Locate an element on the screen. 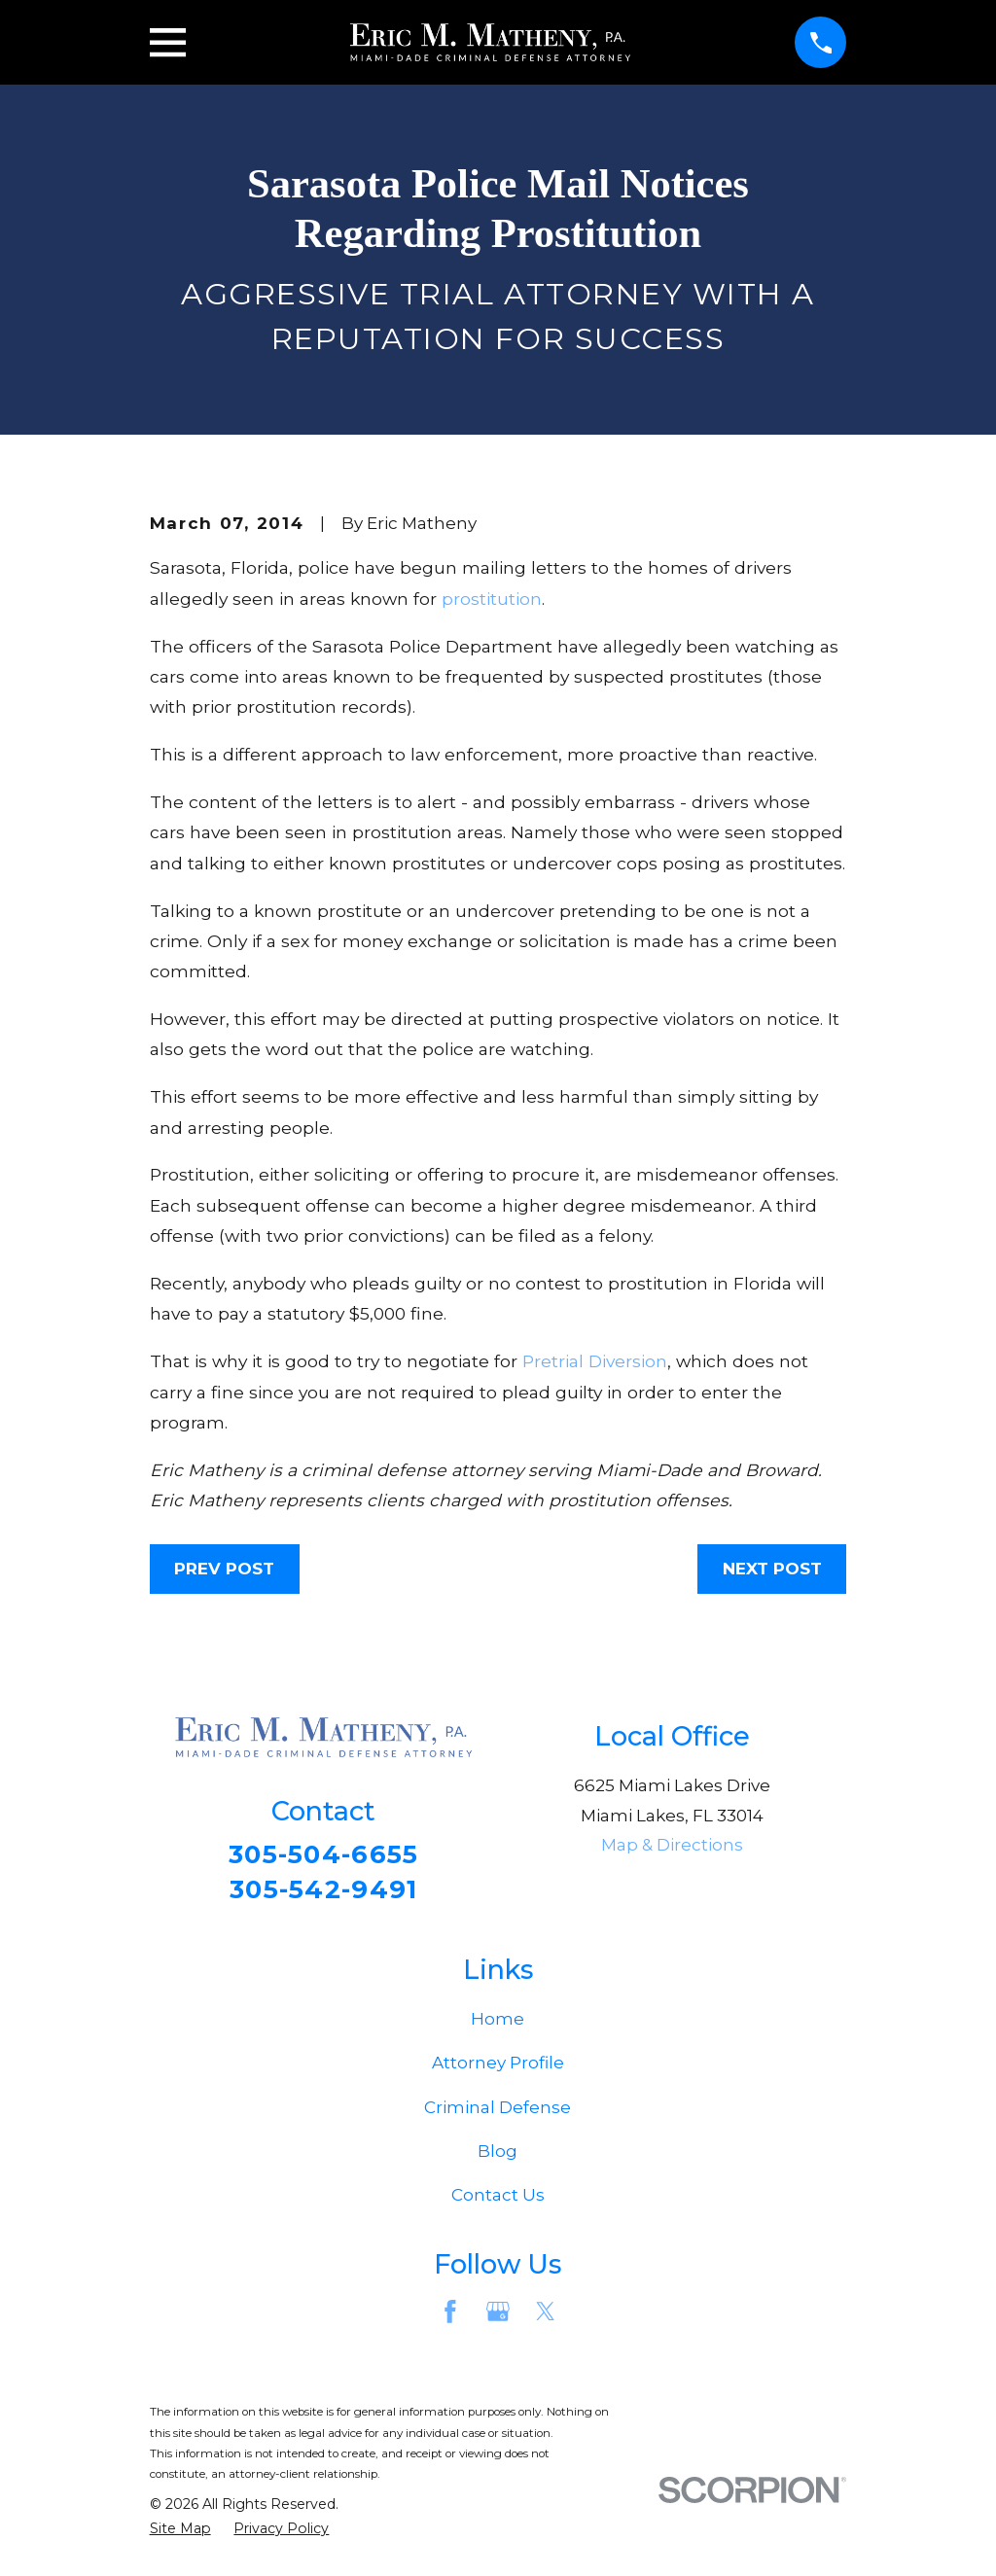  [menuitem] is located at coordinates (180, 2533).